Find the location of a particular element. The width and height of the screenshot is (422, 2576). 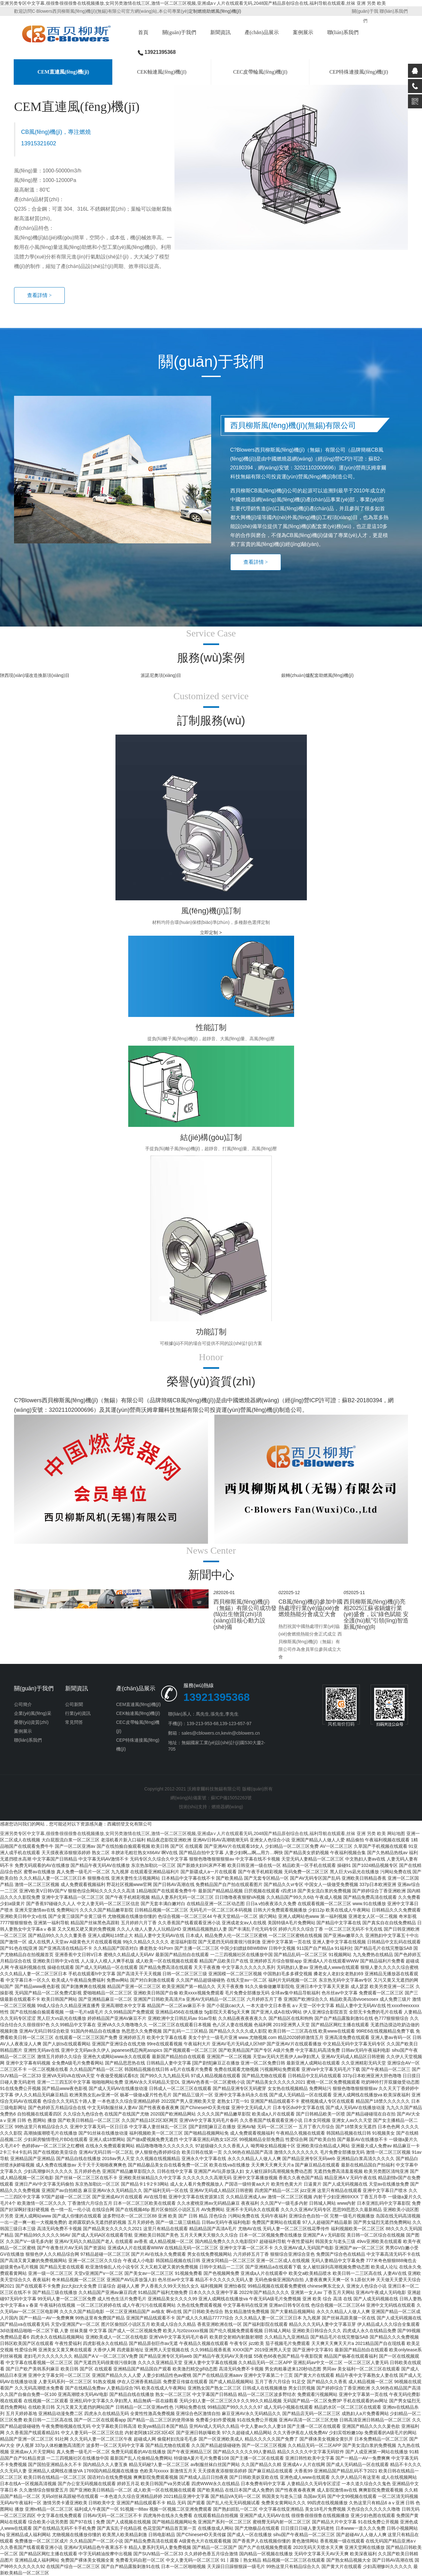

CEC皮帶輪風(fēng)機(jī) is located at coordinates (260, 72).